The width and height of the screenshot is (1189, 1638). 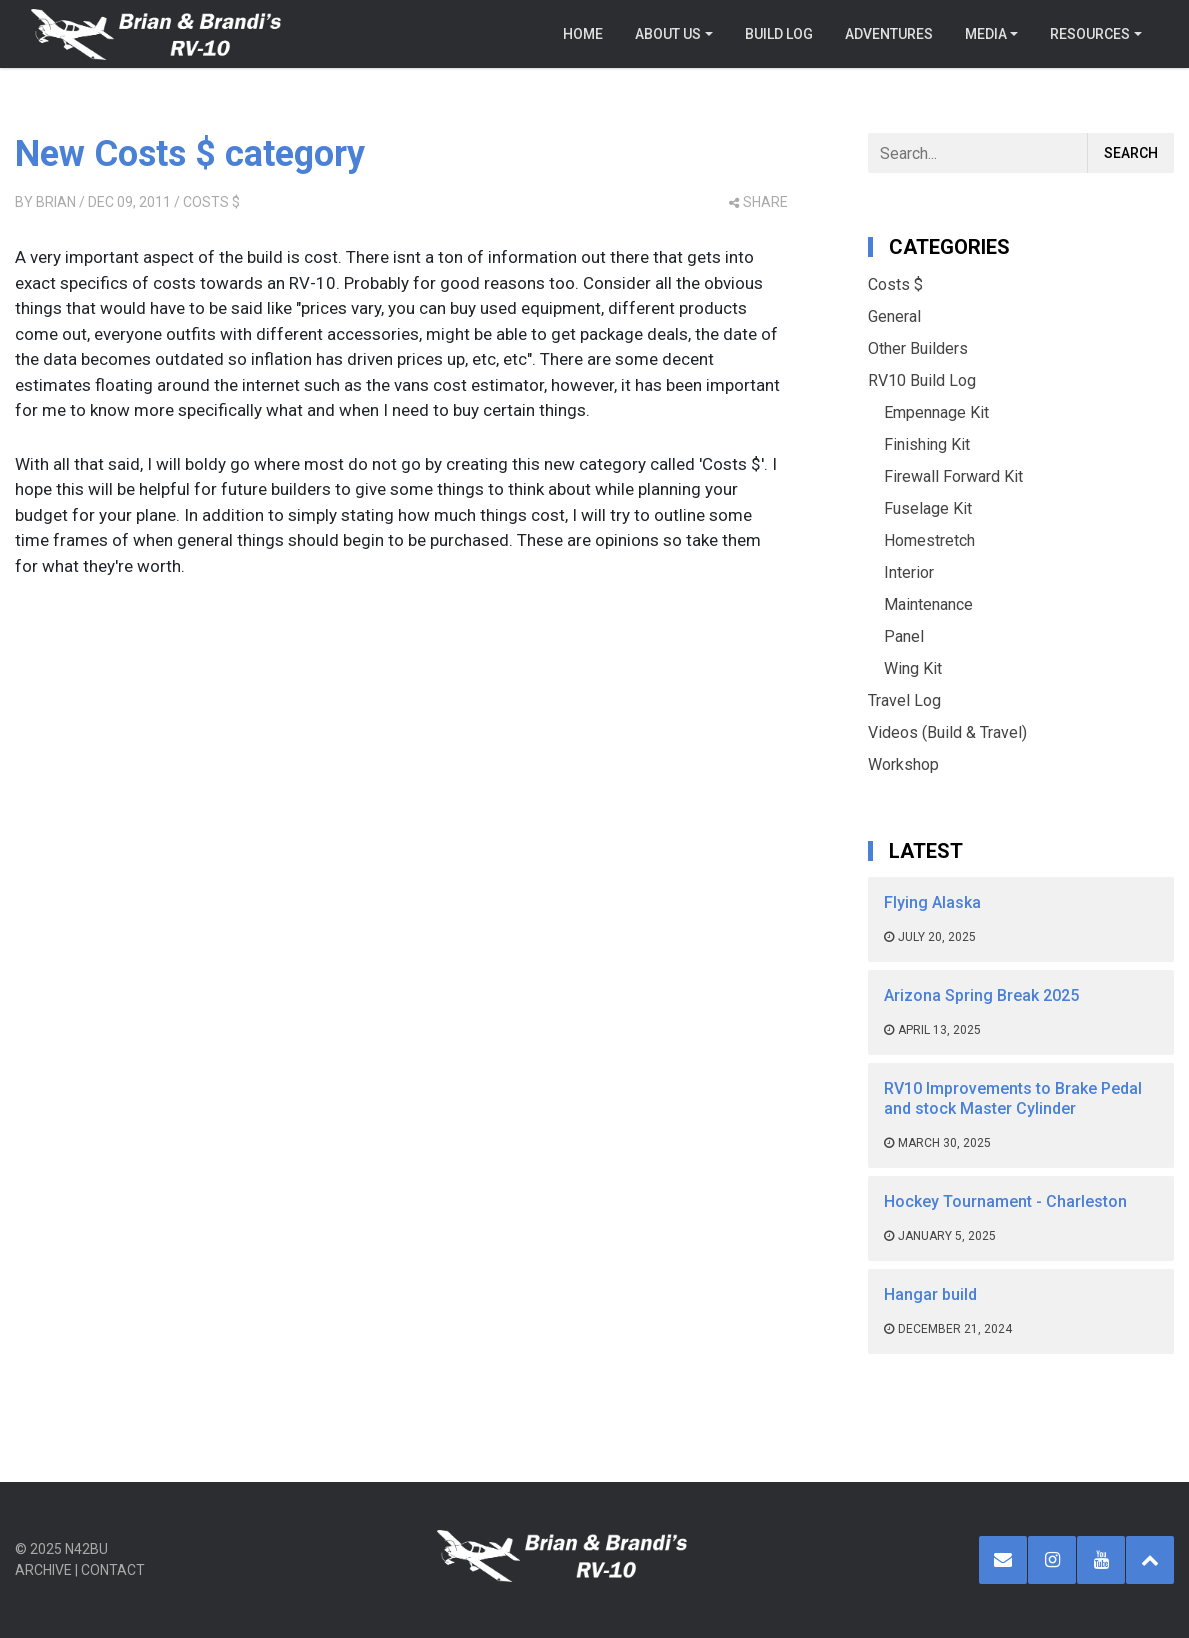 I want to click on Brian, so click(x=56, y=202).